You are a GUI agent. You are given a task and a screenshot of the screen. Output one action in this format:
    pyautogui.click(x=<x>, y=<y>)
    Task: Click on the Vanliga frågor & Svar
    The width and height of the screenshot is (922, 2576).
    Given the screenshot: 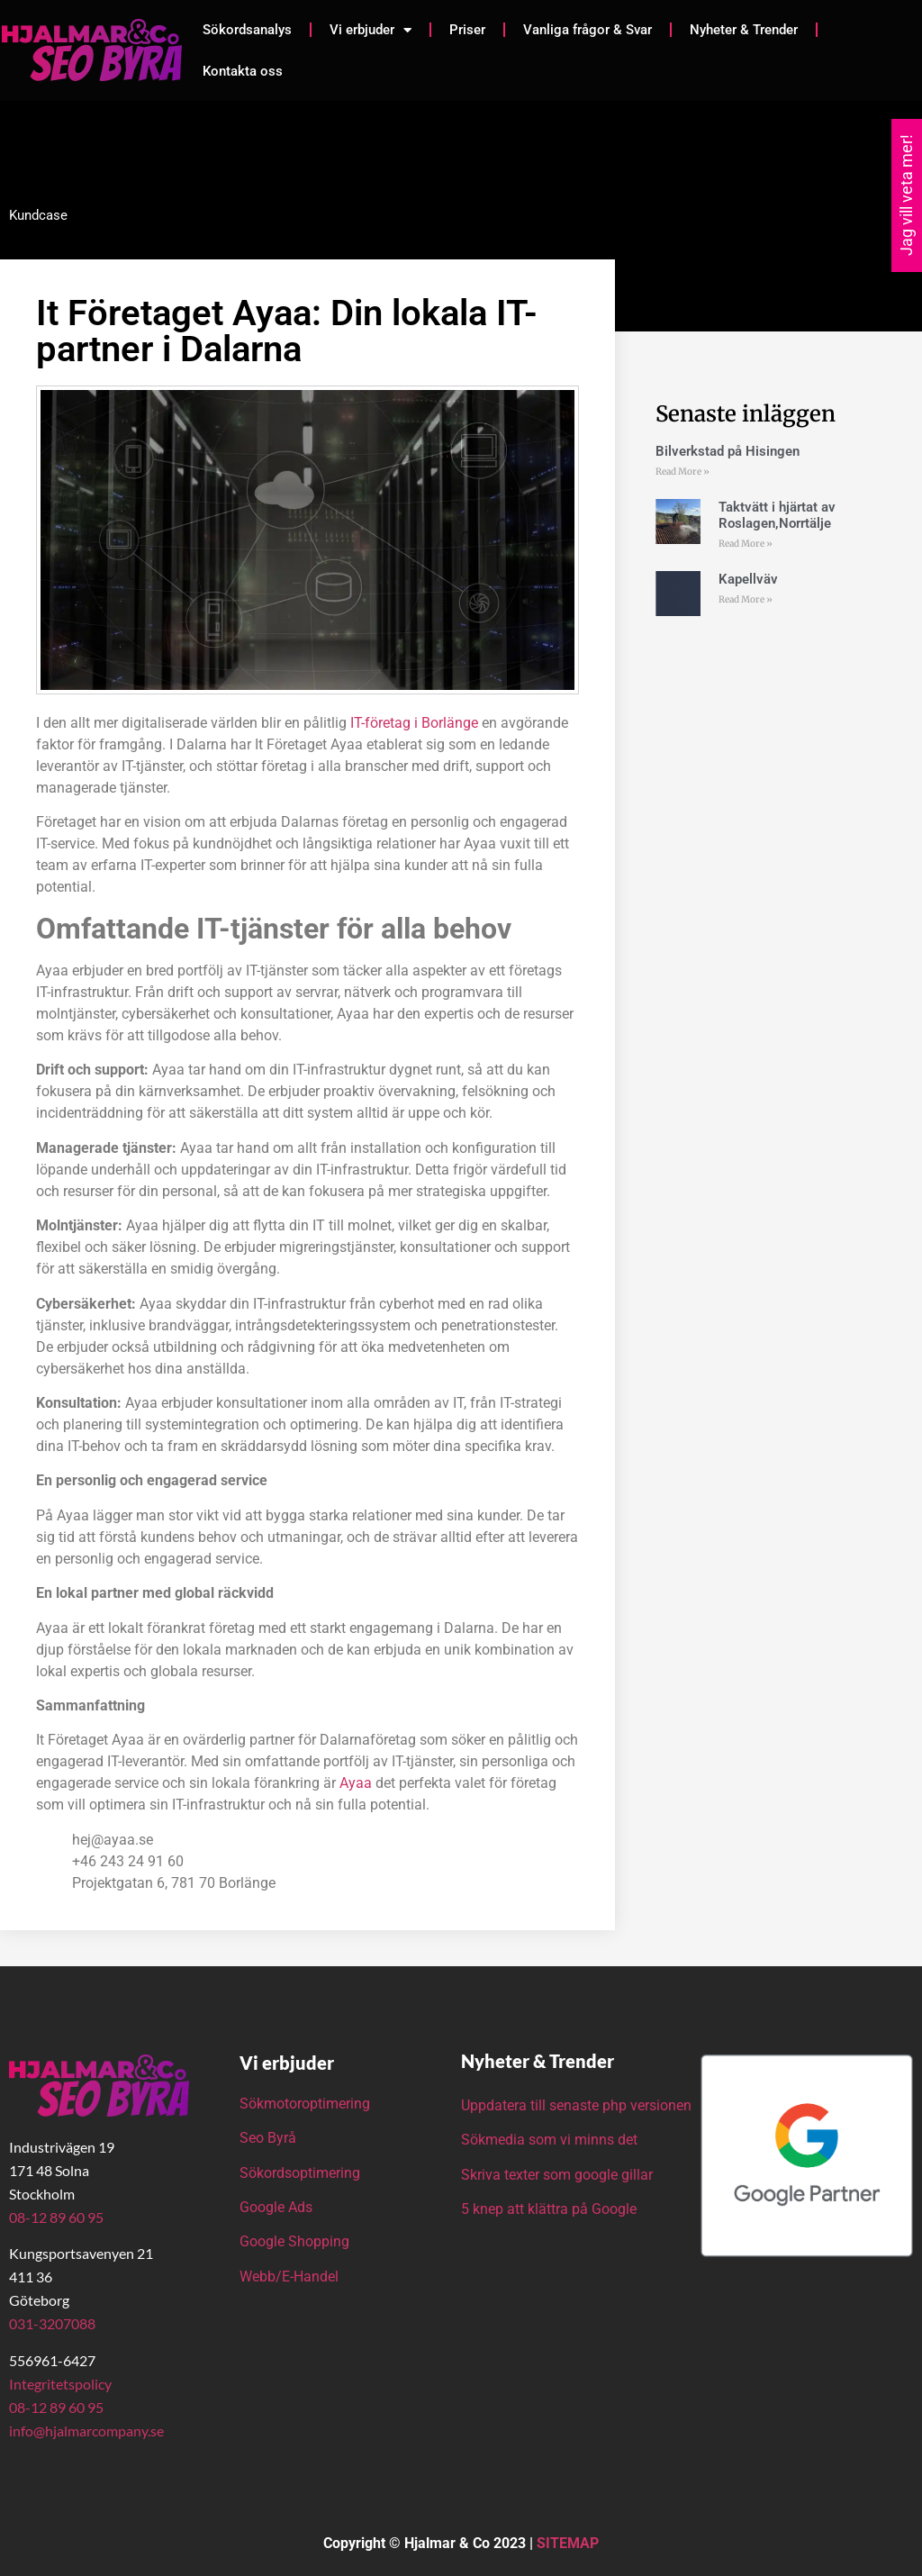 What is the action you would take?
    pyautogui.click(x=587, y=30)
    